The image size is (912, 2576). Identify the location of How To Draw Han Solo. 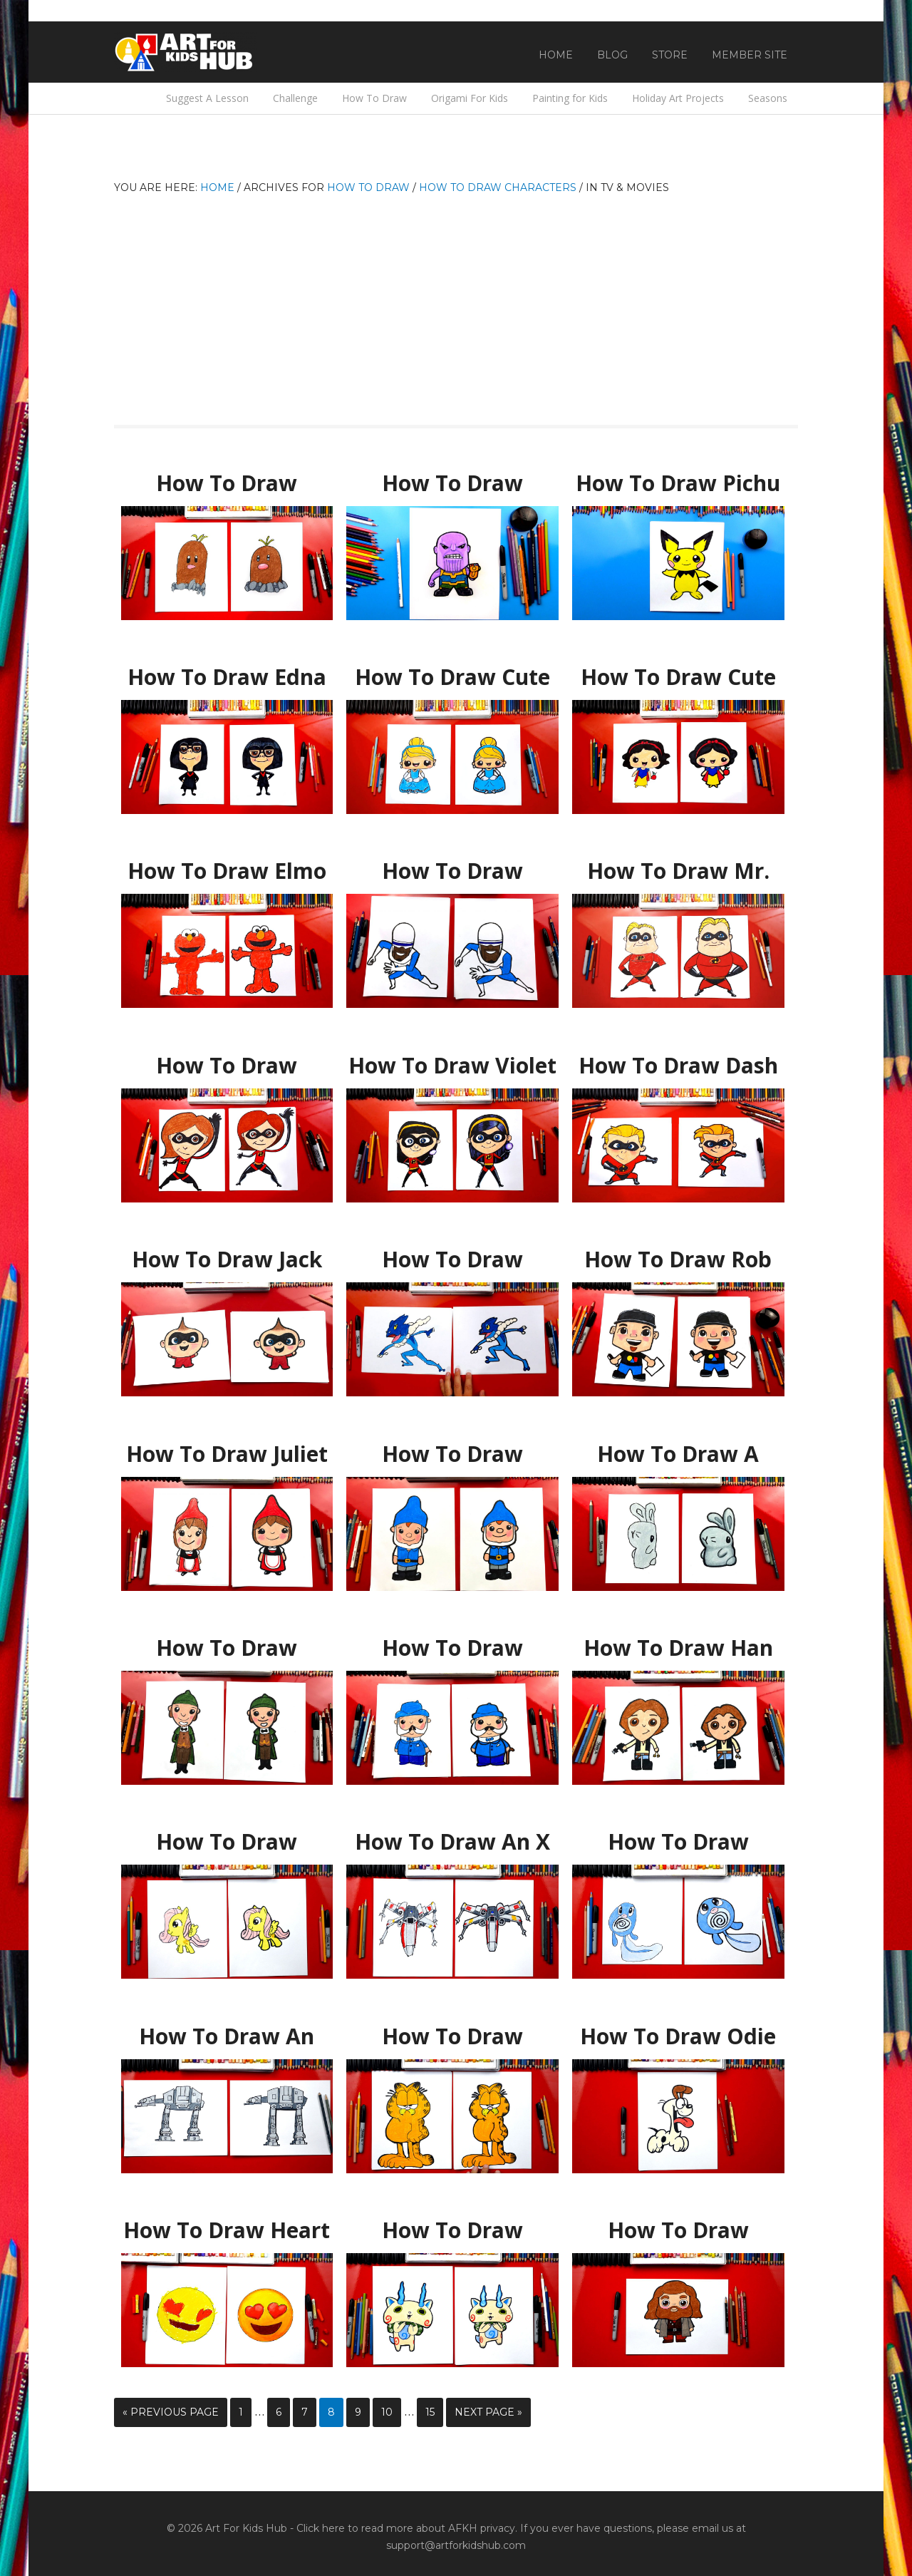
(677, 1641).